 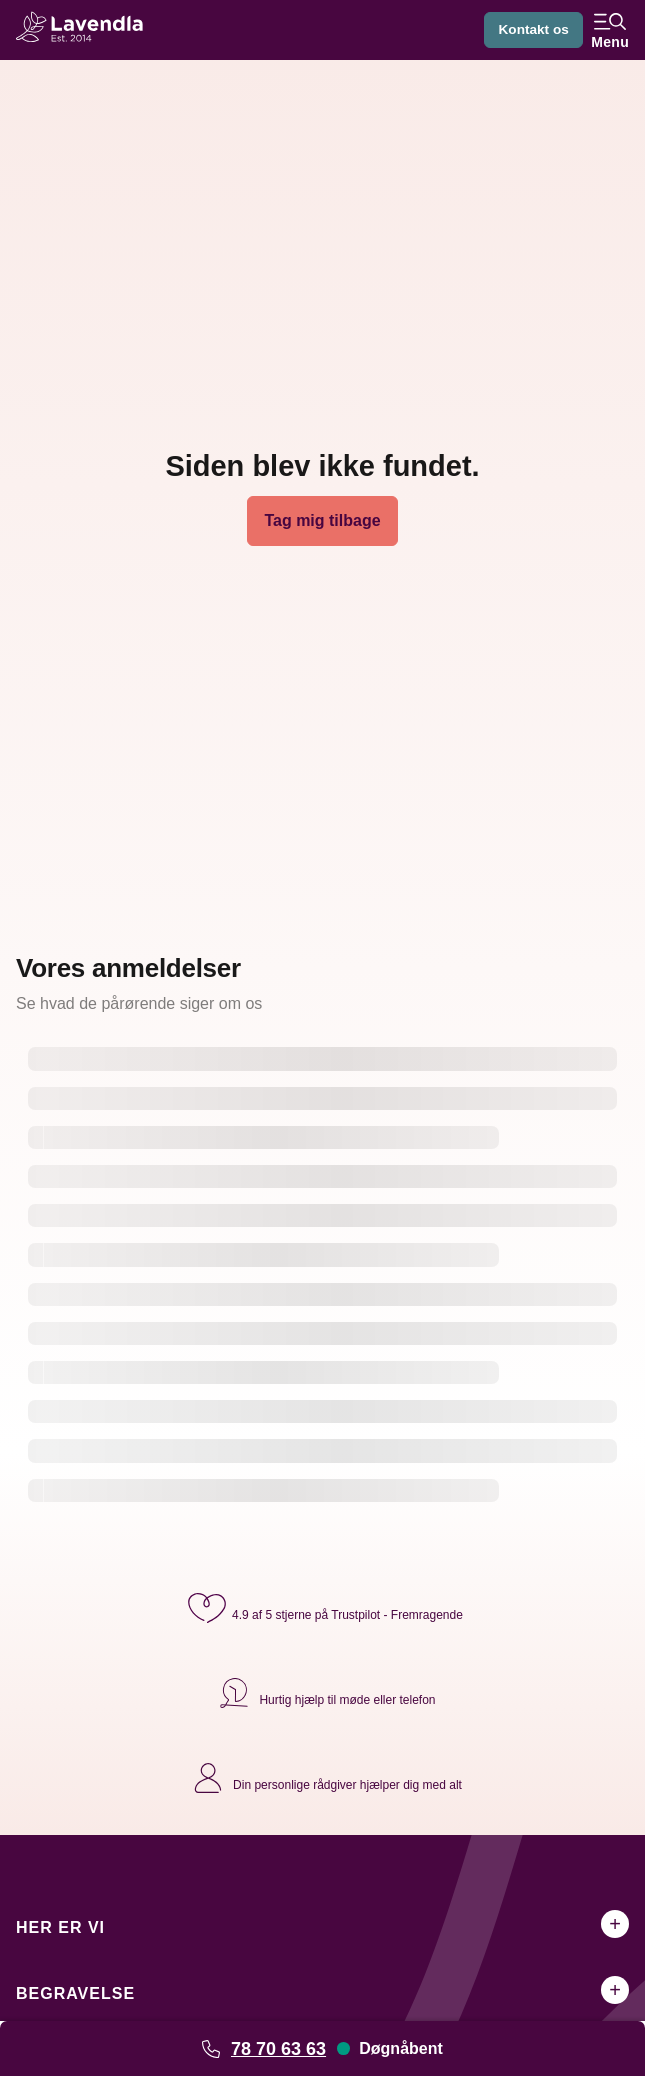 What do you see at coordinates (532, 30) in the screenshot?
I see `Kontakt os` at bounding box center [532, 30].